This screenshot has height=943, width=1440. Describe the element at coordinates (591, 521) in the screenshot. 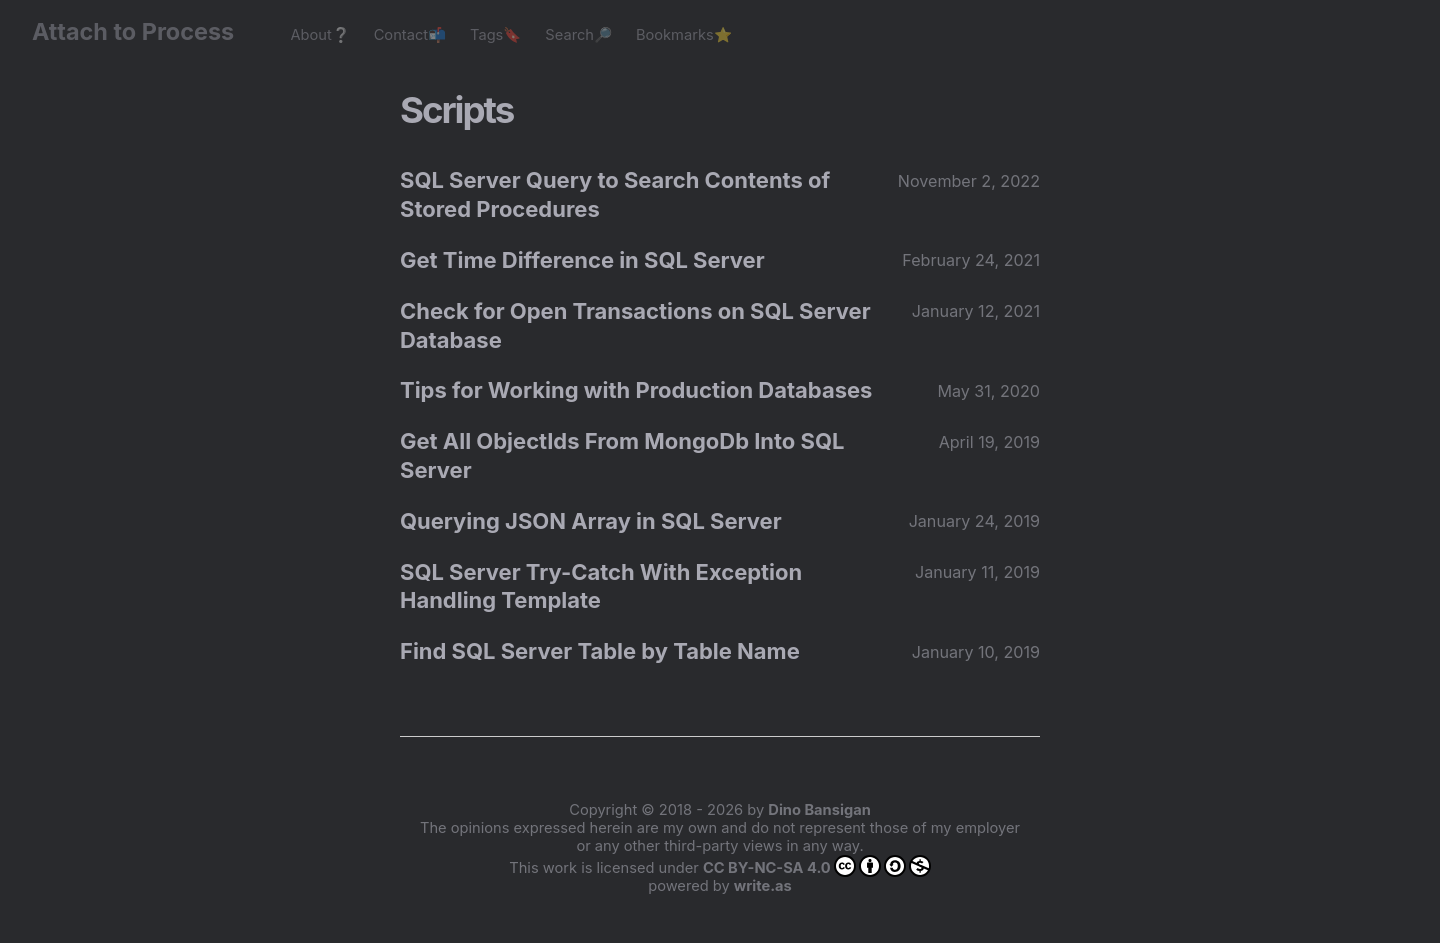

I see `Querying JSON Array in SQL Server` at that location.